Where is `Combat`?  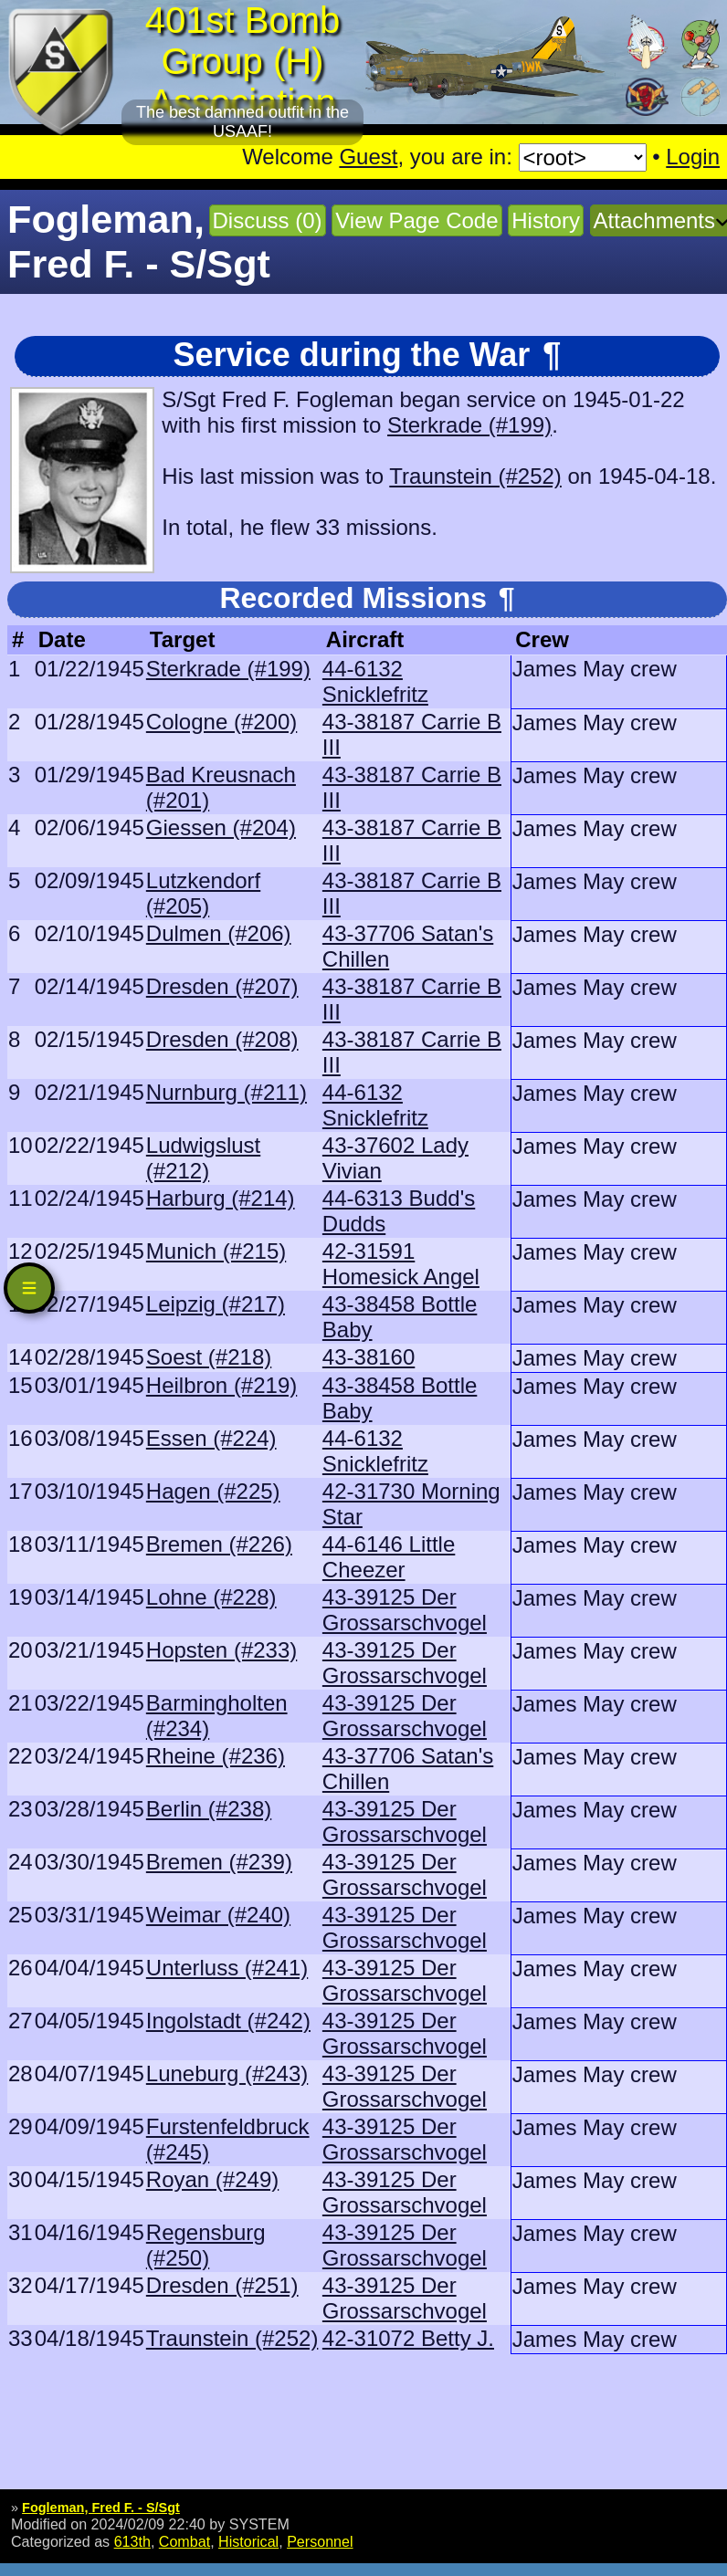
Combat is located at coordinates (184, 2541).